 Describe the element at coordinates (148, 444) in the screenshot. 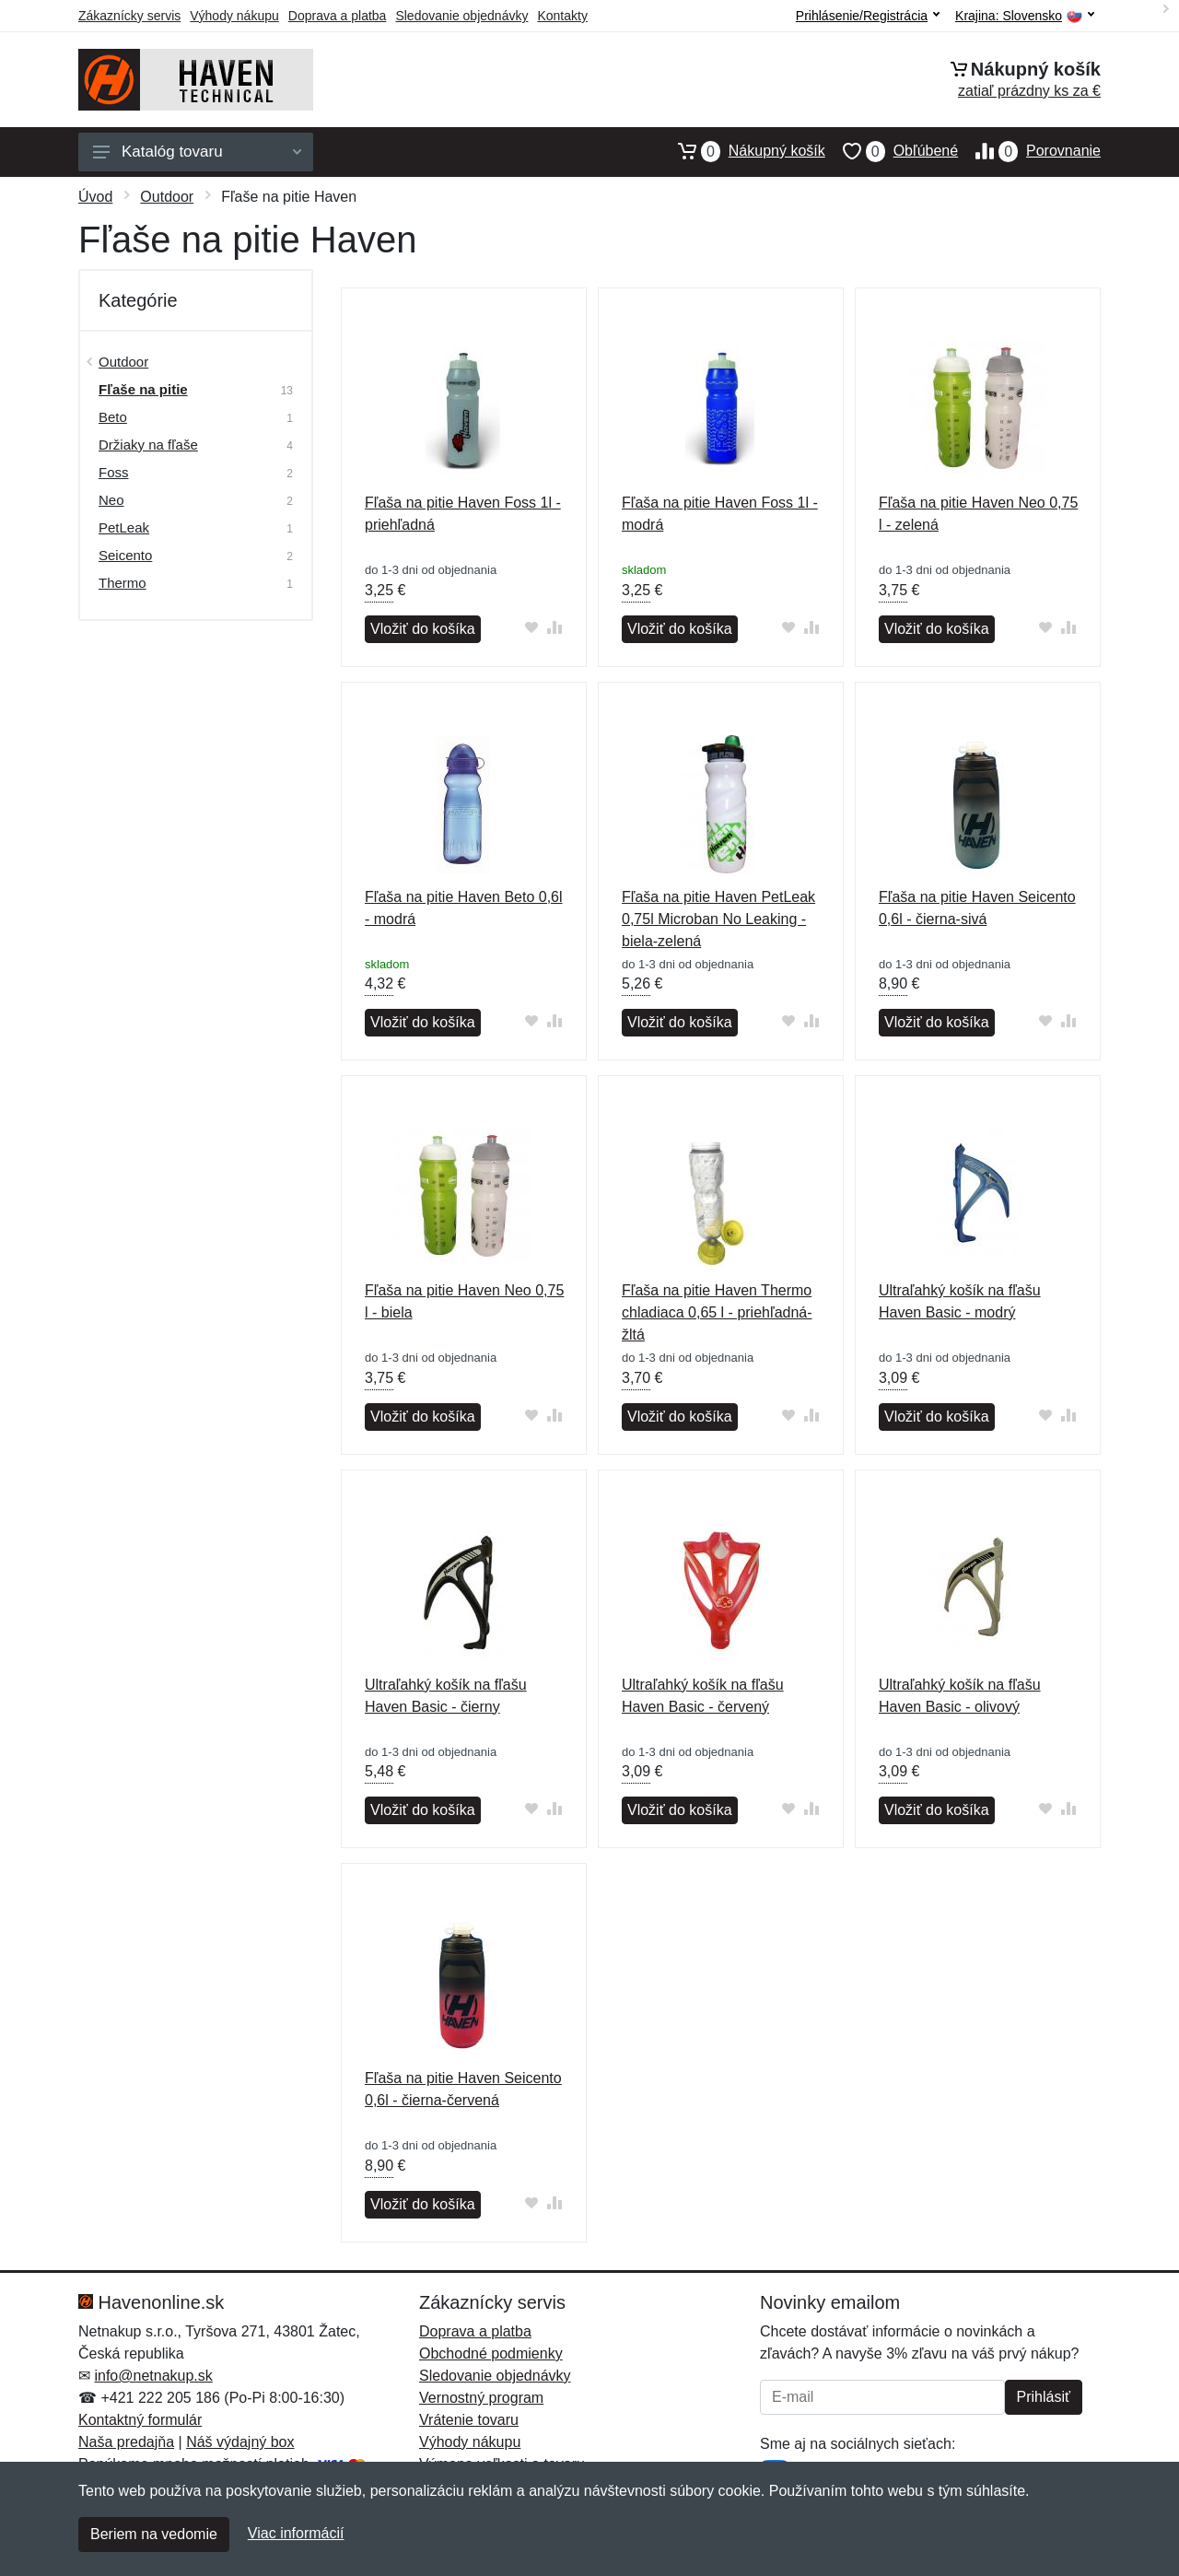

I see `Držiaky na fľaše` at that location.